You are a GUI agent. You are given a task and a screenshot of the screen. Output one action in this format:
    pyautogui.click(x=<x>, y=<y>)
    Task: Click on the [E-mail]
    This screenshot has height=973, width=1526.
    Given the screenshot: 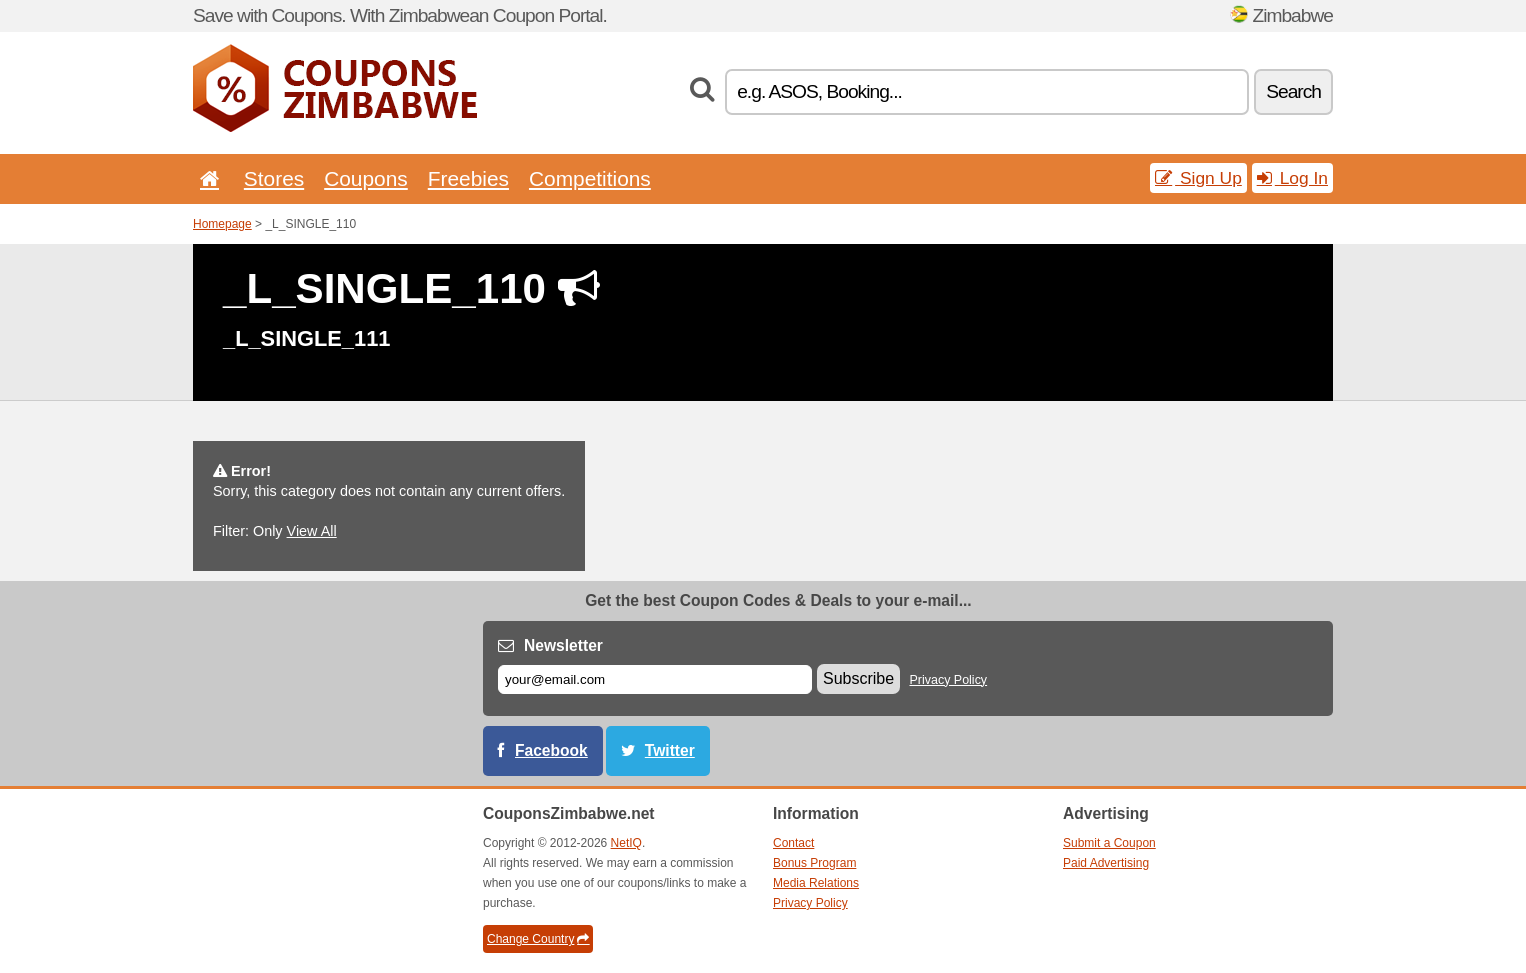 What is the action you would take?
    pyautogui.click(x=655, y=679)
    